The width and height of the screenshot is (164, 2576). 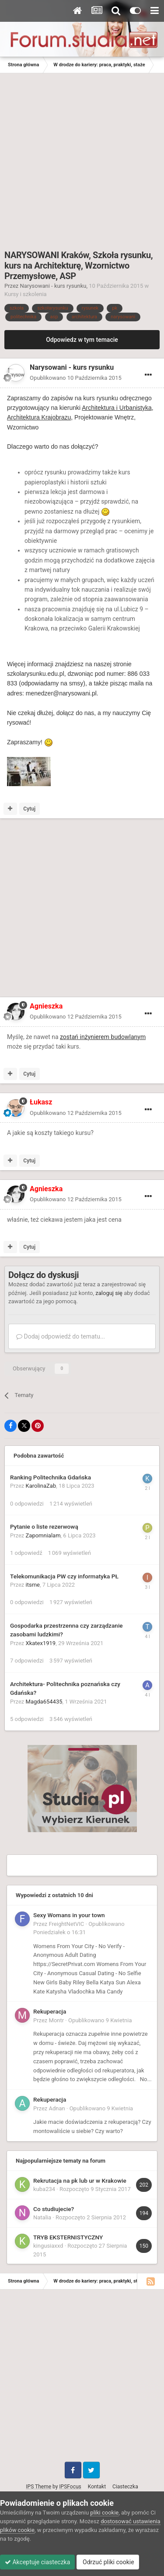 What do you see at coordinates (53, 286) in the screenshot?
I see `Narysowani - kurs rysunku` at bounding box center [53, 286].